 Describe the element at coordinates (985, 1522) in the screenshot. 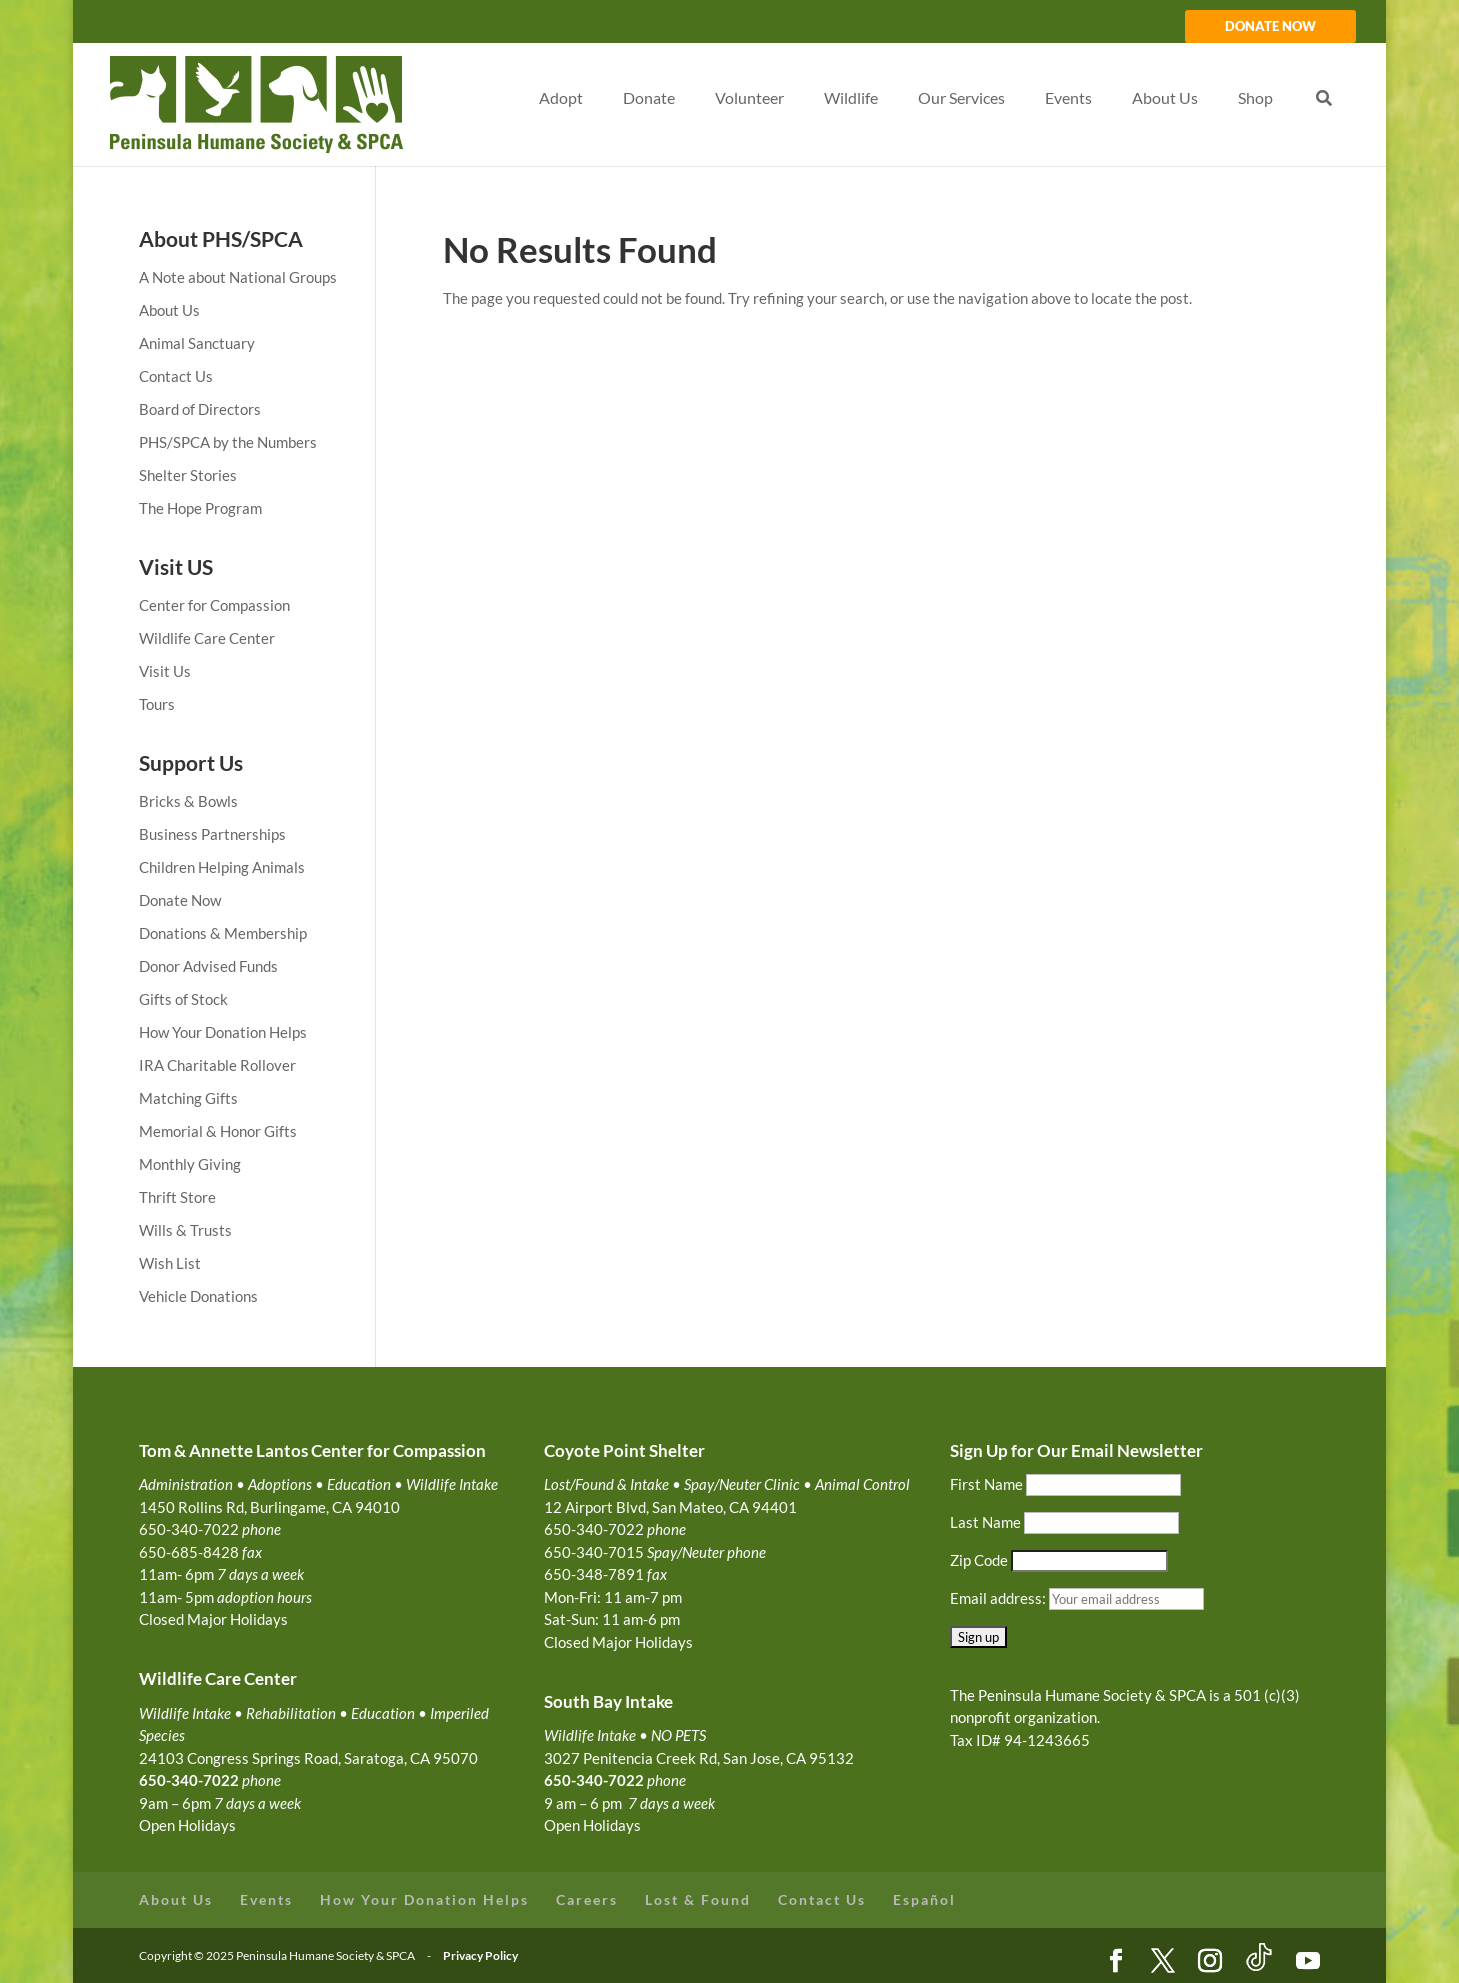

I see `Last Name` at that location.